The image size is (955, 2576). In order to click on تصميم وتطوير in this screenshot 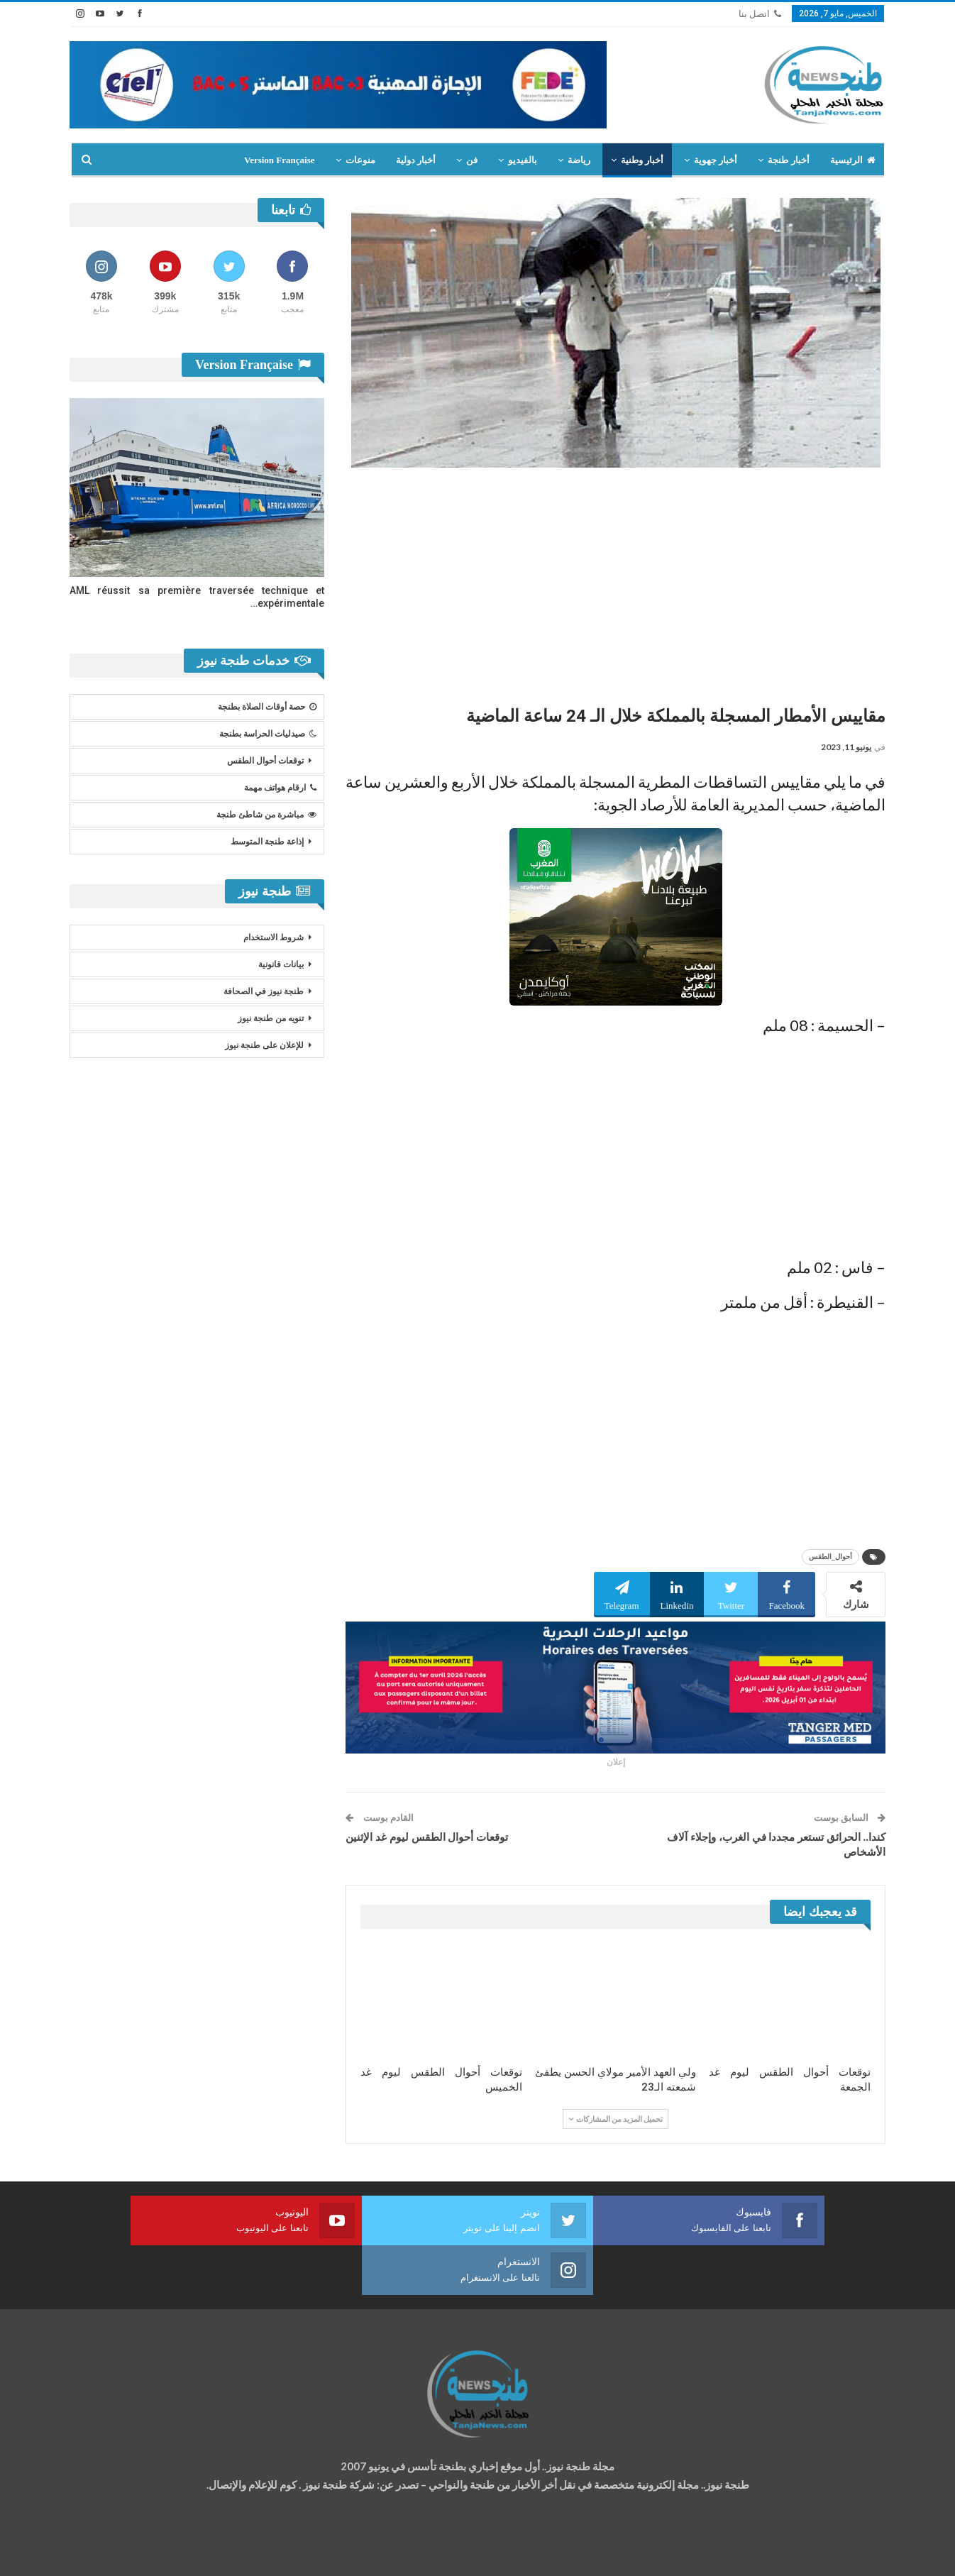, I will do `click(183, 2552)`.